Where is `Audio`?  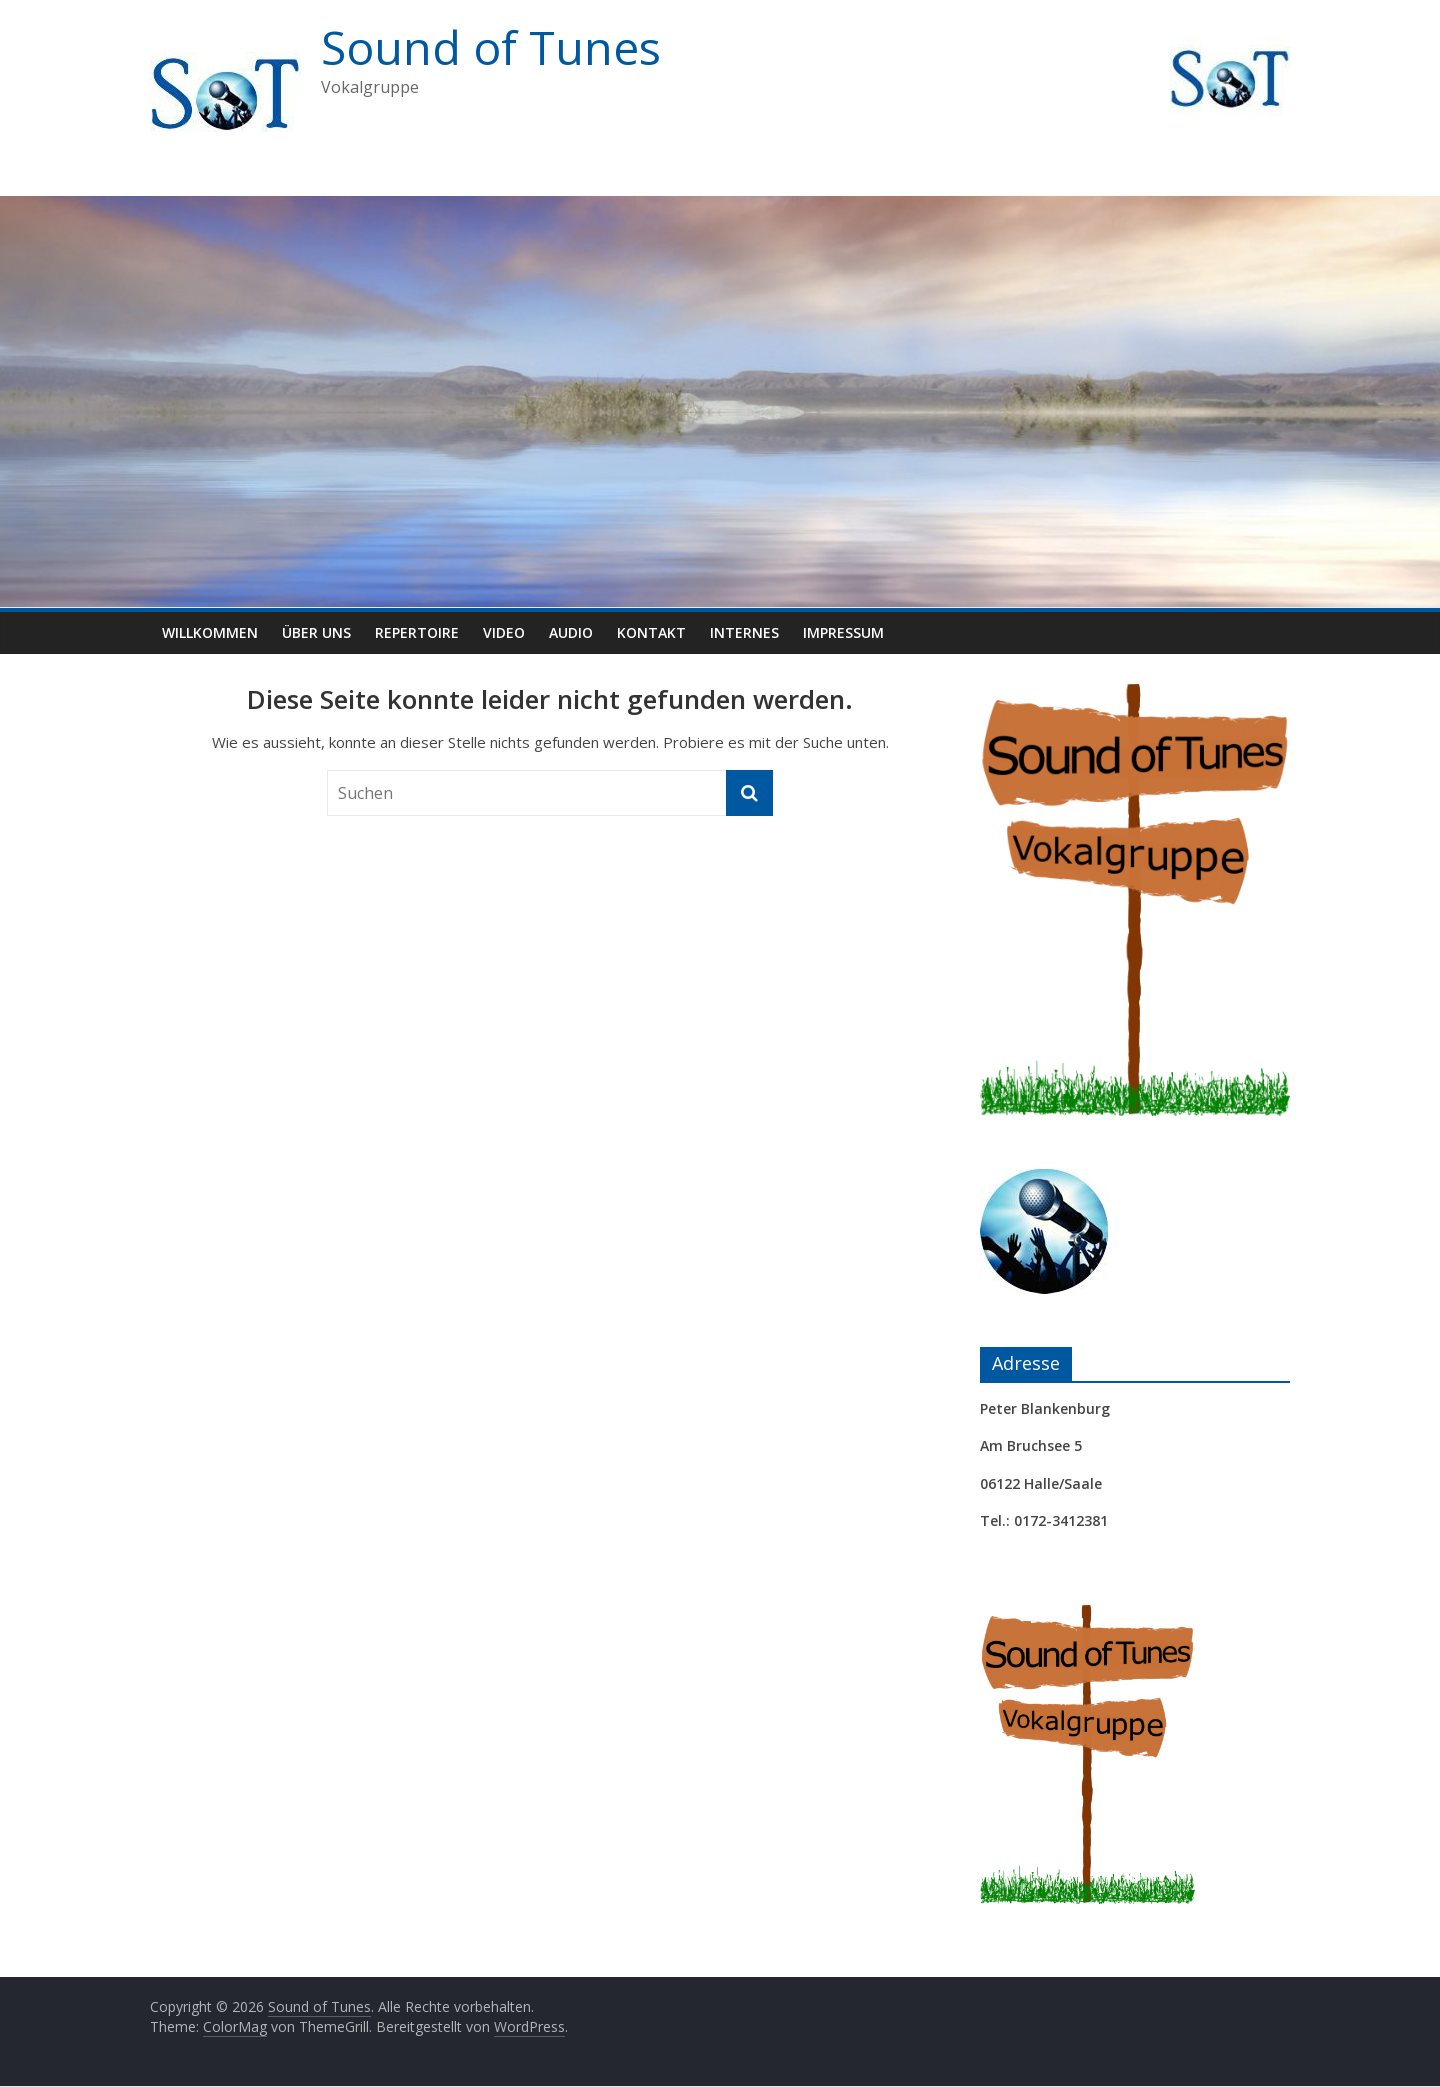 Audio is located at coordinates (571, 632).